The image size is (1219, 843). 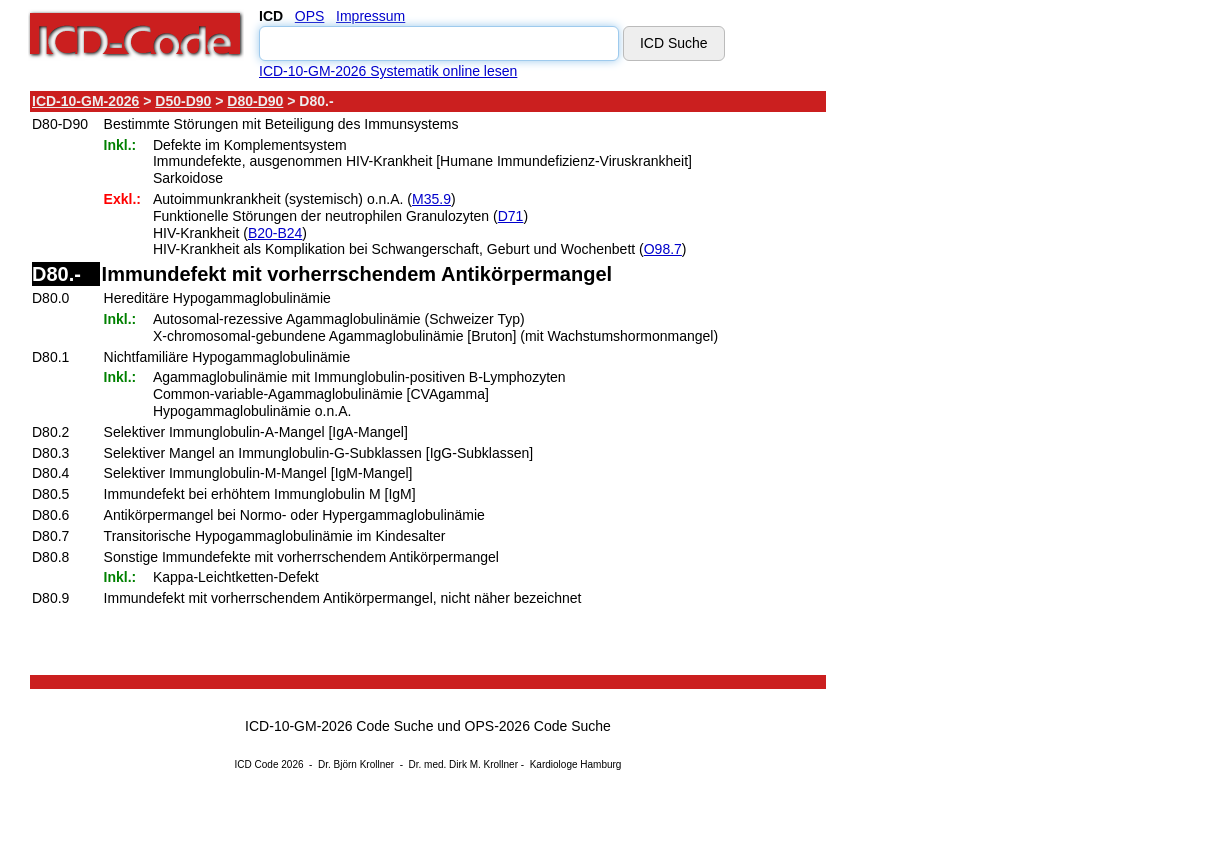 What do you see at coordinates (511, 216) in the screenshot?
I see `D71` at bounding box center [511, 216].